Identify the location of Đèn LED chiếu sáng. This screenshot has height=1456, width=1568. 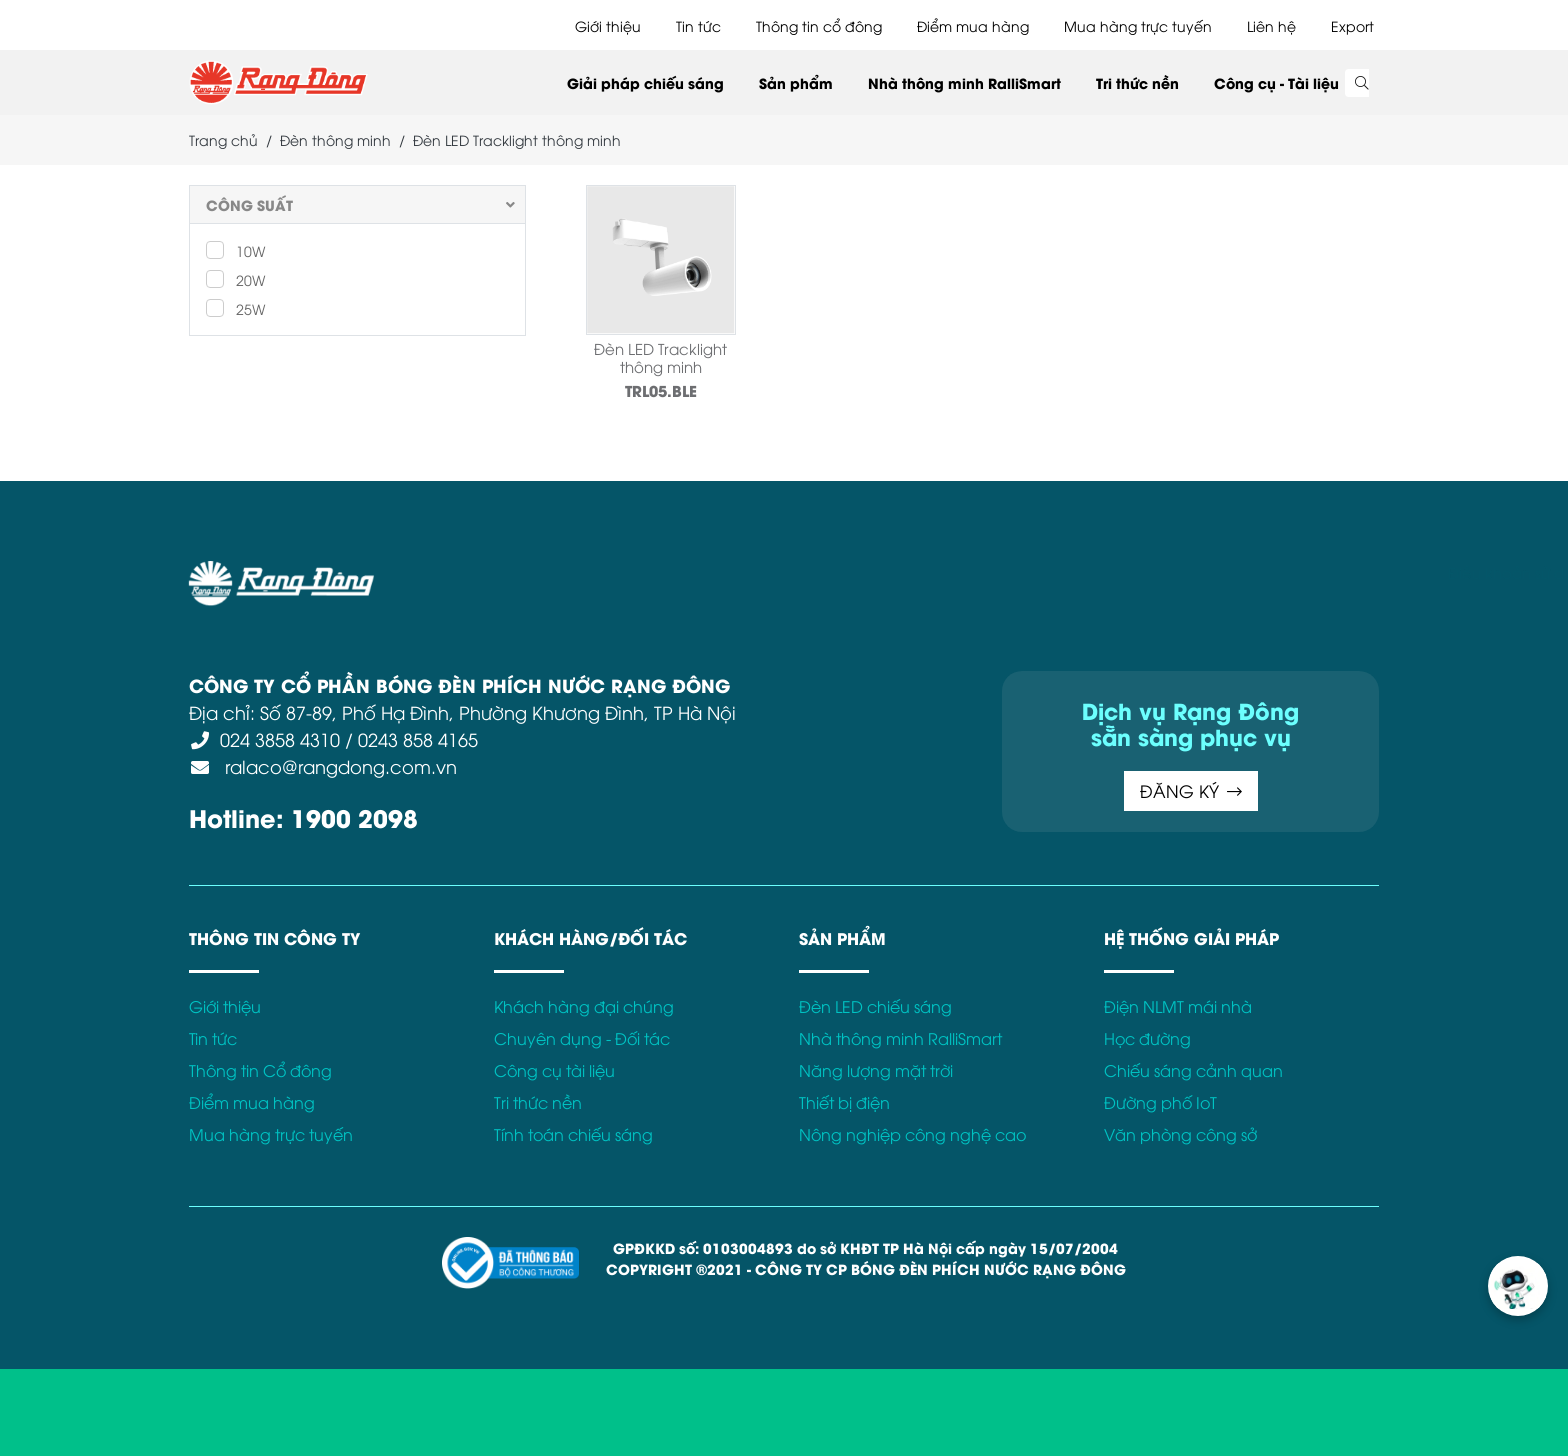
(875, 1006).